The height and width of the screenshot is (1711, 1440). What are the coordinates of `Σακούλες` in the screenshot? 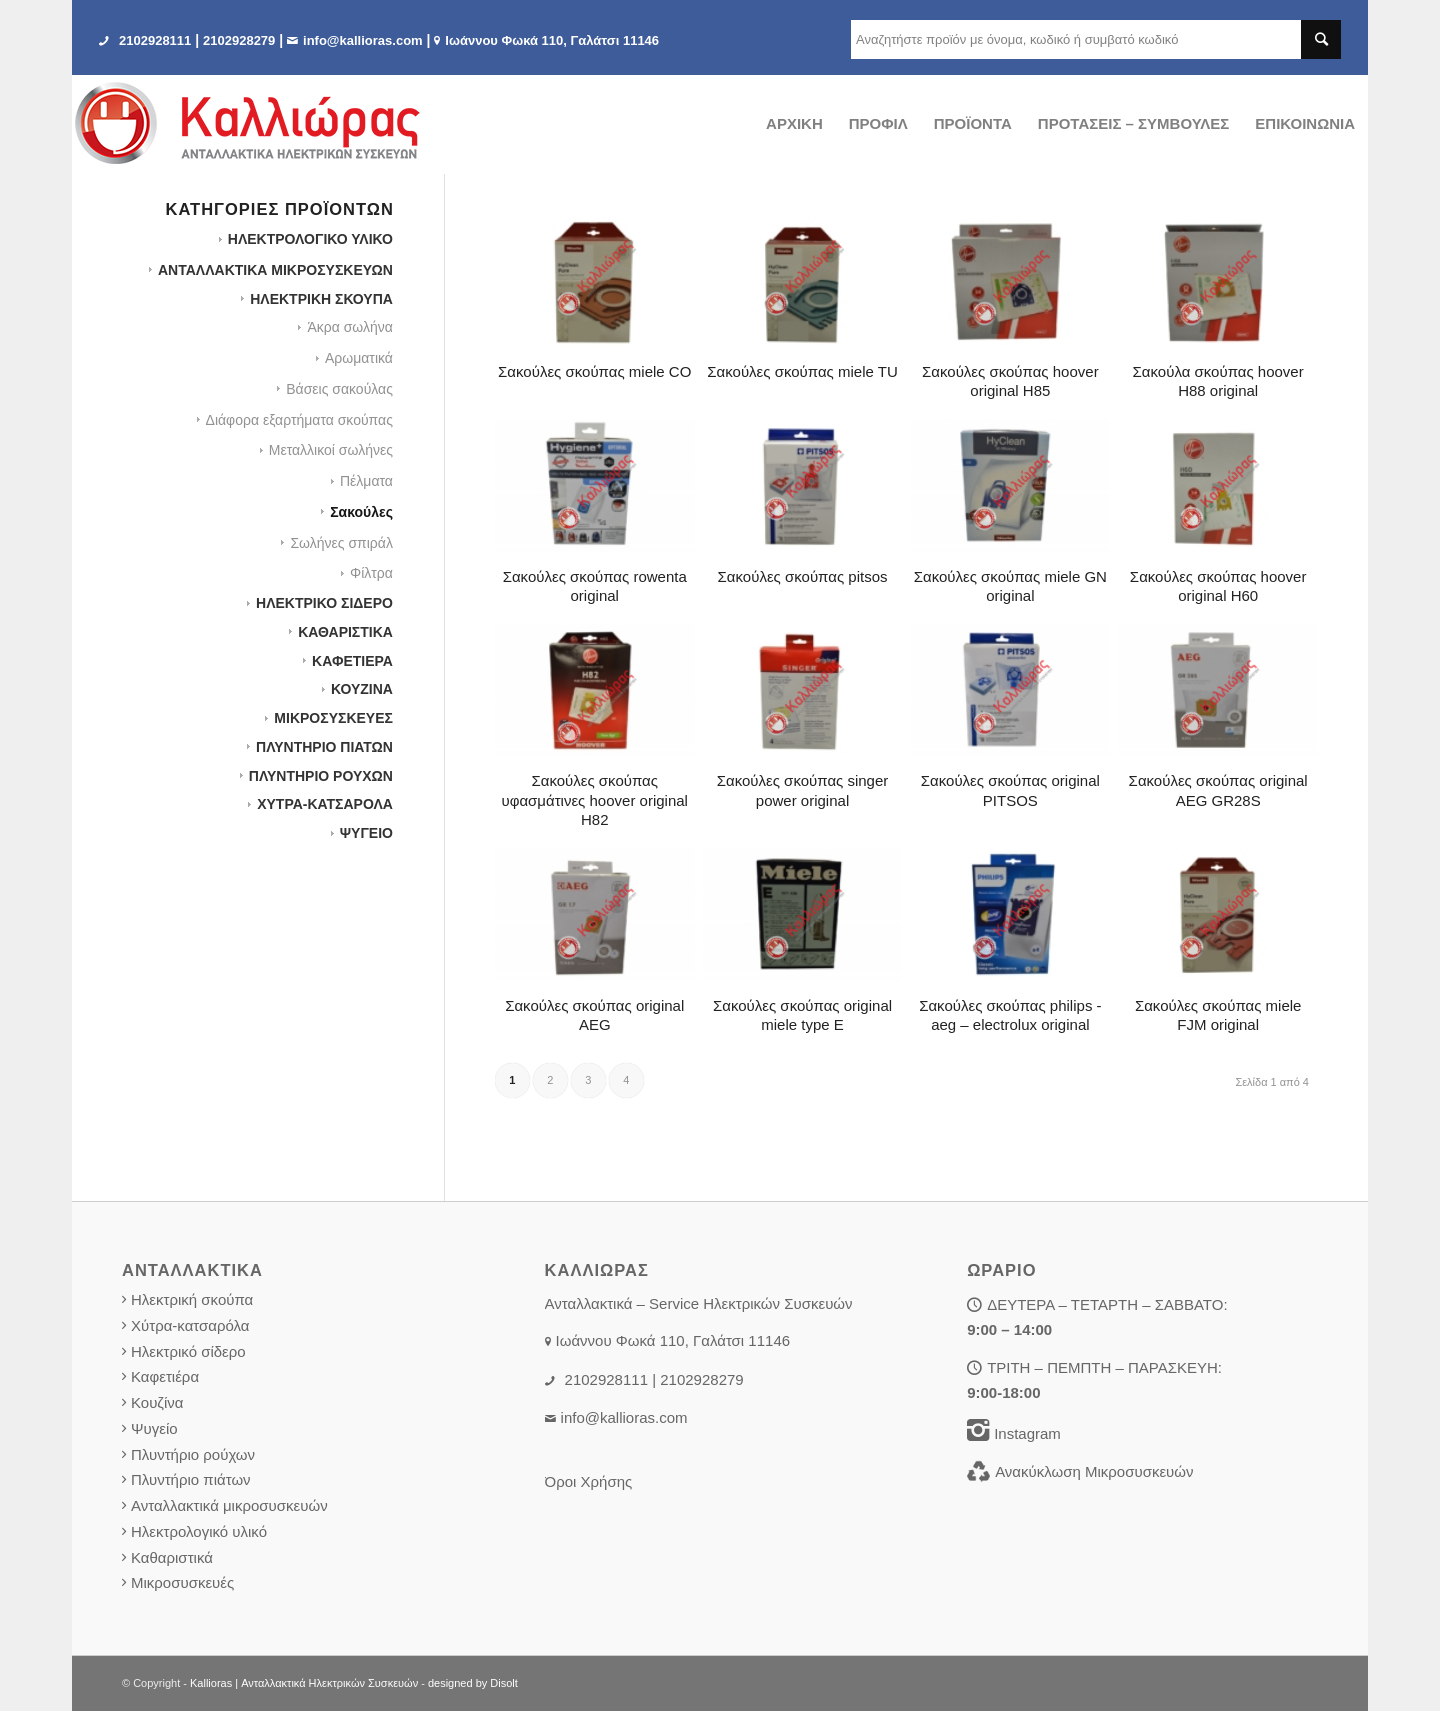 It's located at (361, 512).